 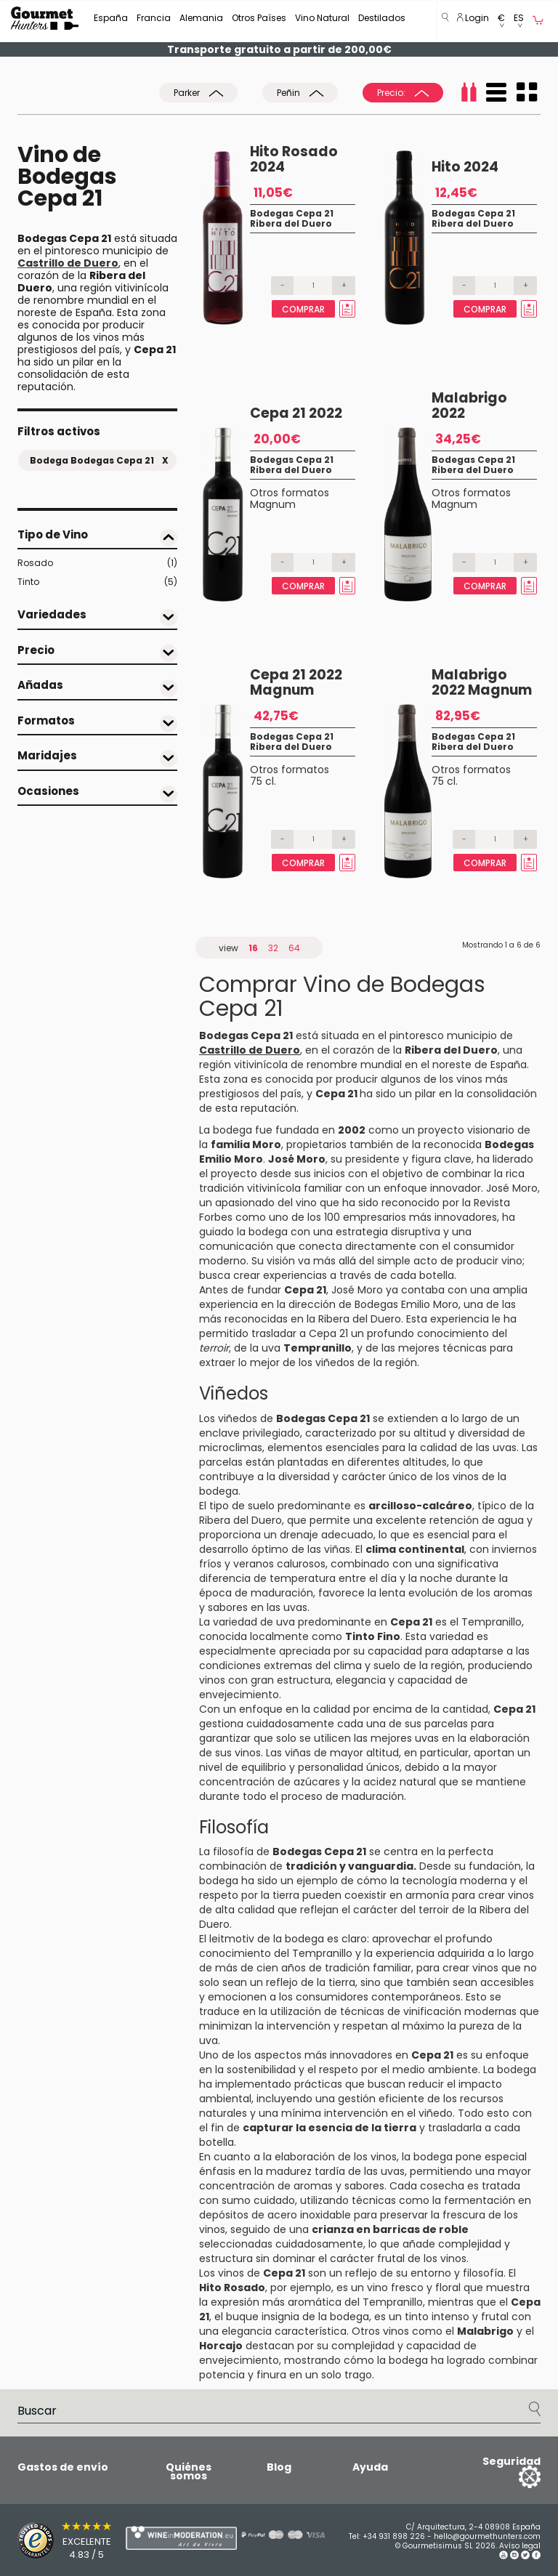 What do you see at coordinates (482, 682) in the screenshot?
I see `Malabrigo 2022 Magnum` at bounding box center [482, 682].